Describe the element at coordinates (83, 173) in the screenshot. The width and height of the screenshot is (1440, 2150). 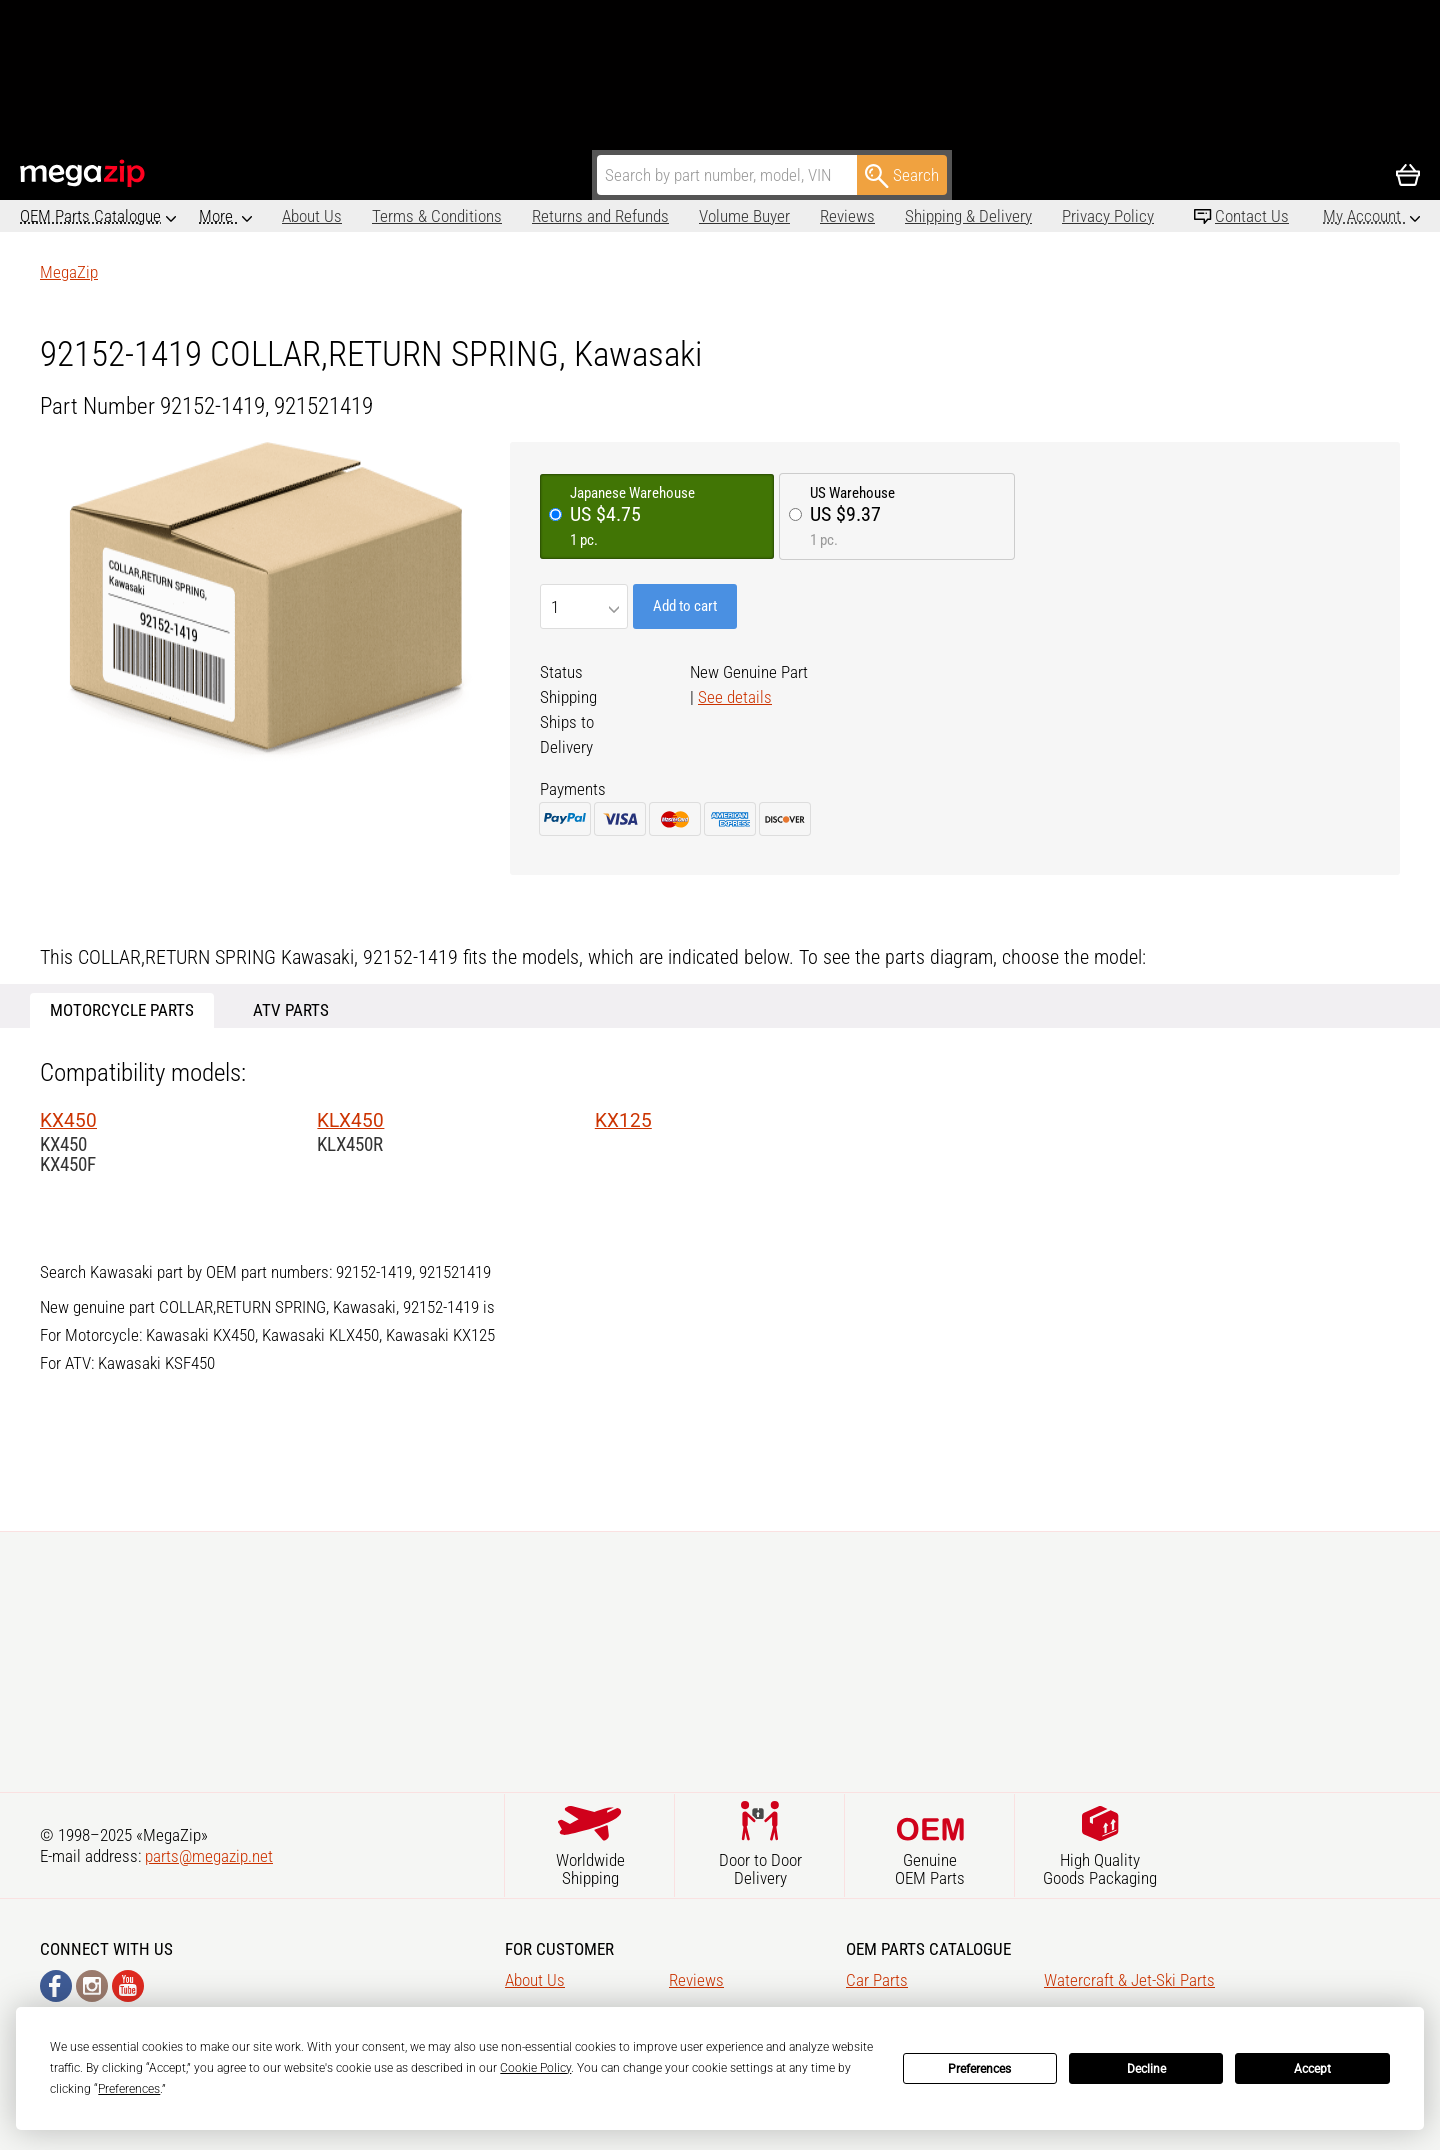
I see `MegaZip` at that location.